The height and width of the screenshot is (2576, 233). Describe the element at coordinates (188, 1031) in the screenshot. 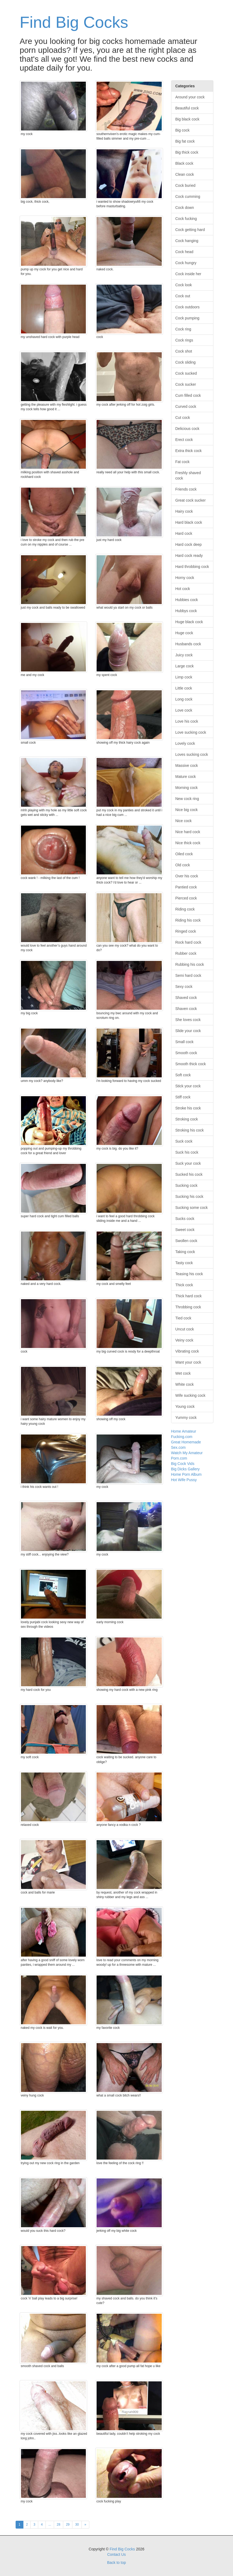

I see `Slide your cock` at that location.